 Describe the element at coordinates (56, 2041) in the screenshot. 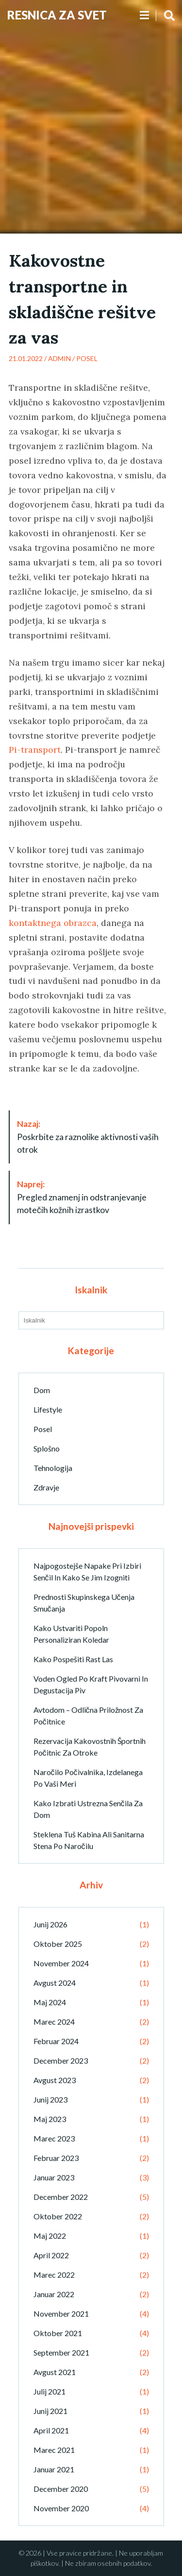

I see `februar 2024` at that location.